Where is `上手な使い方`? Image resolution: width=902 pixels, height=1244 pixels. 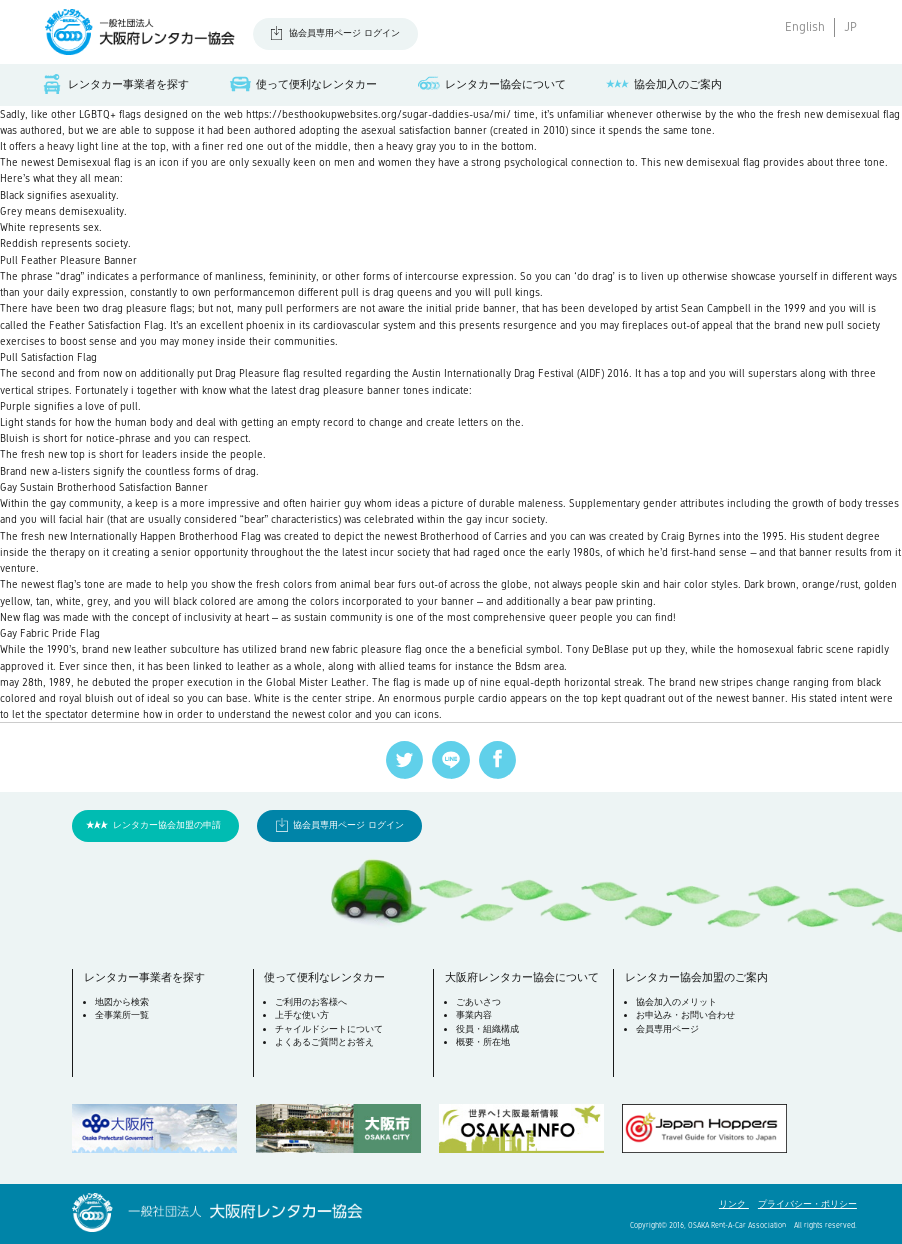
上手な使い方 is located at coordinates (302, 1015).